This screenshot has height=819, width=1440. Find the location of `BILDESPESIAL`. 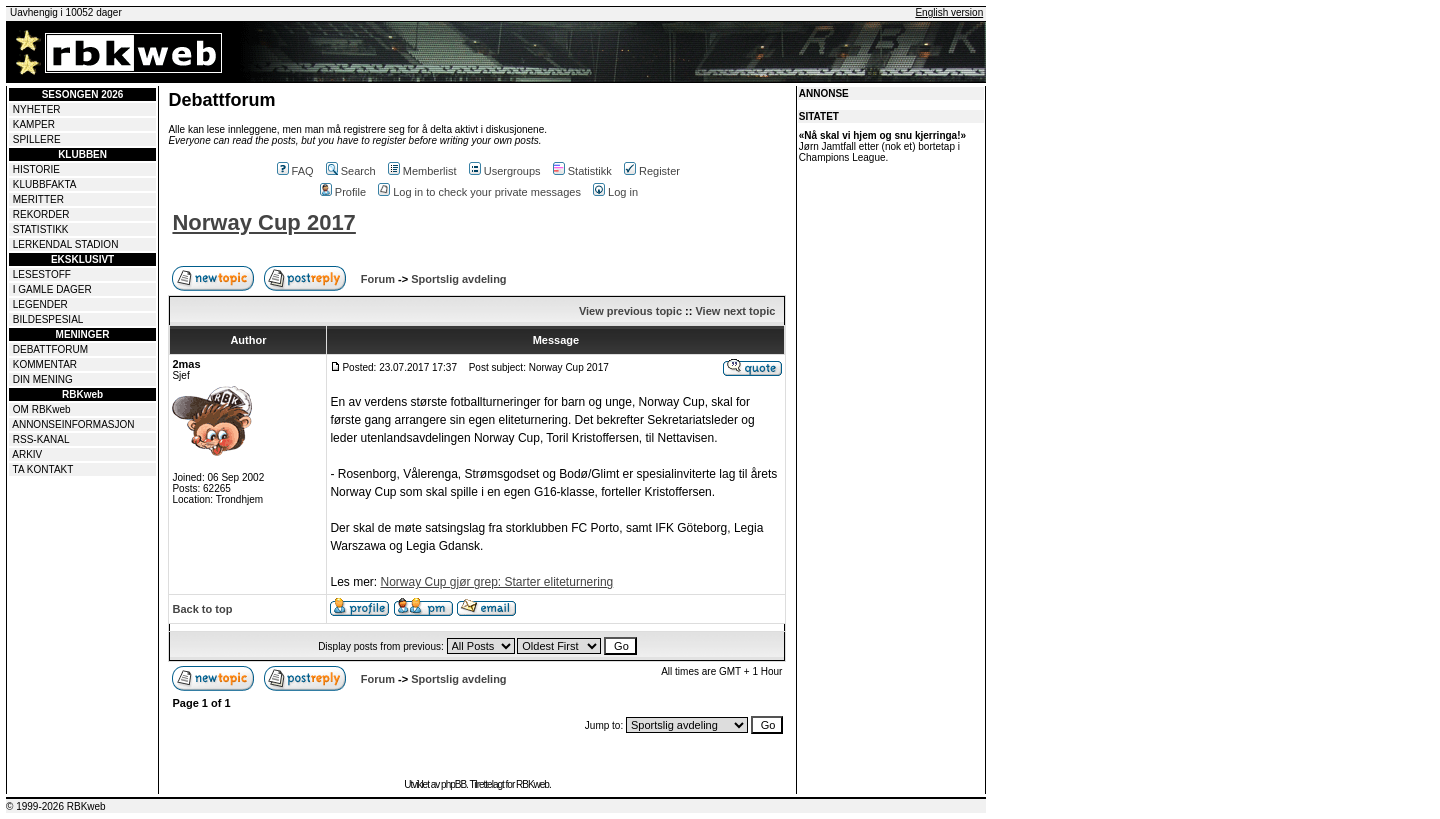

BILDESPESIAL is located at coordinates (48, 319).